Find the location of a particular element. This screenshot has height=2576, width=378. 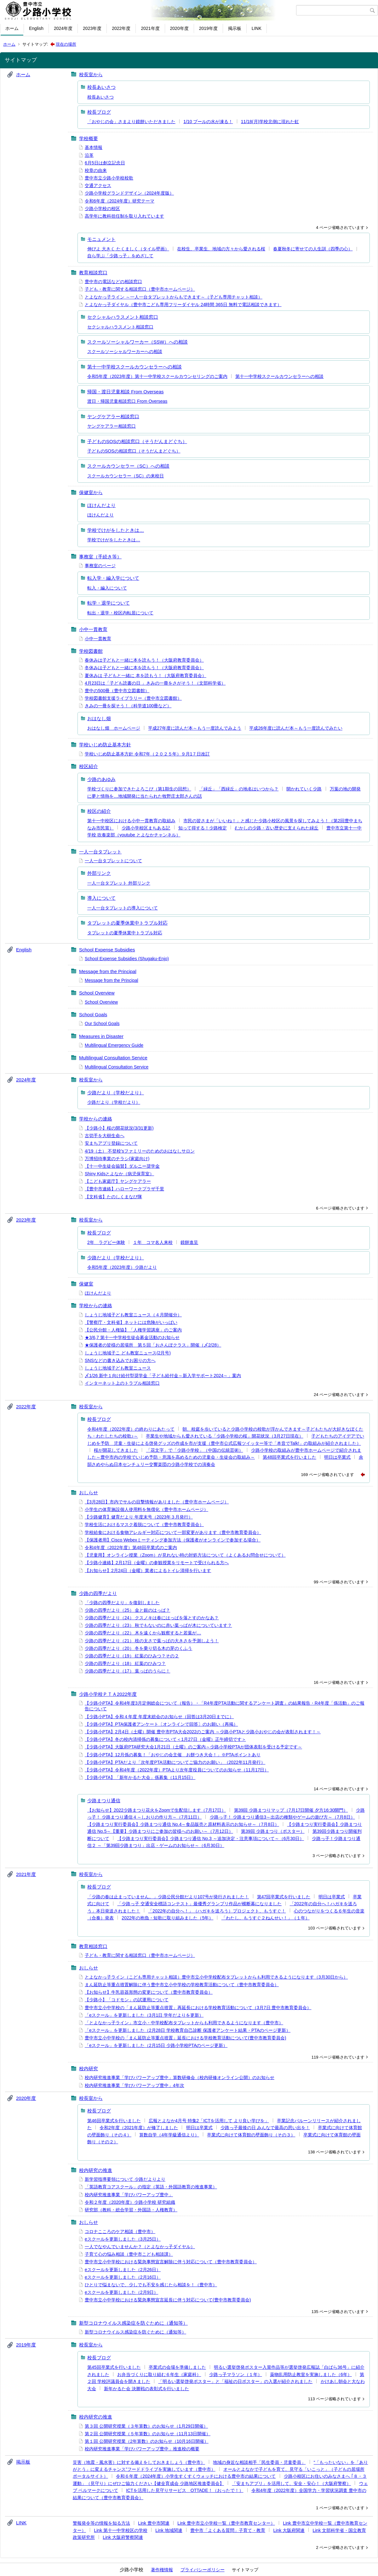

１年 コマ名人来校 is located at coordinates (153, 1242).